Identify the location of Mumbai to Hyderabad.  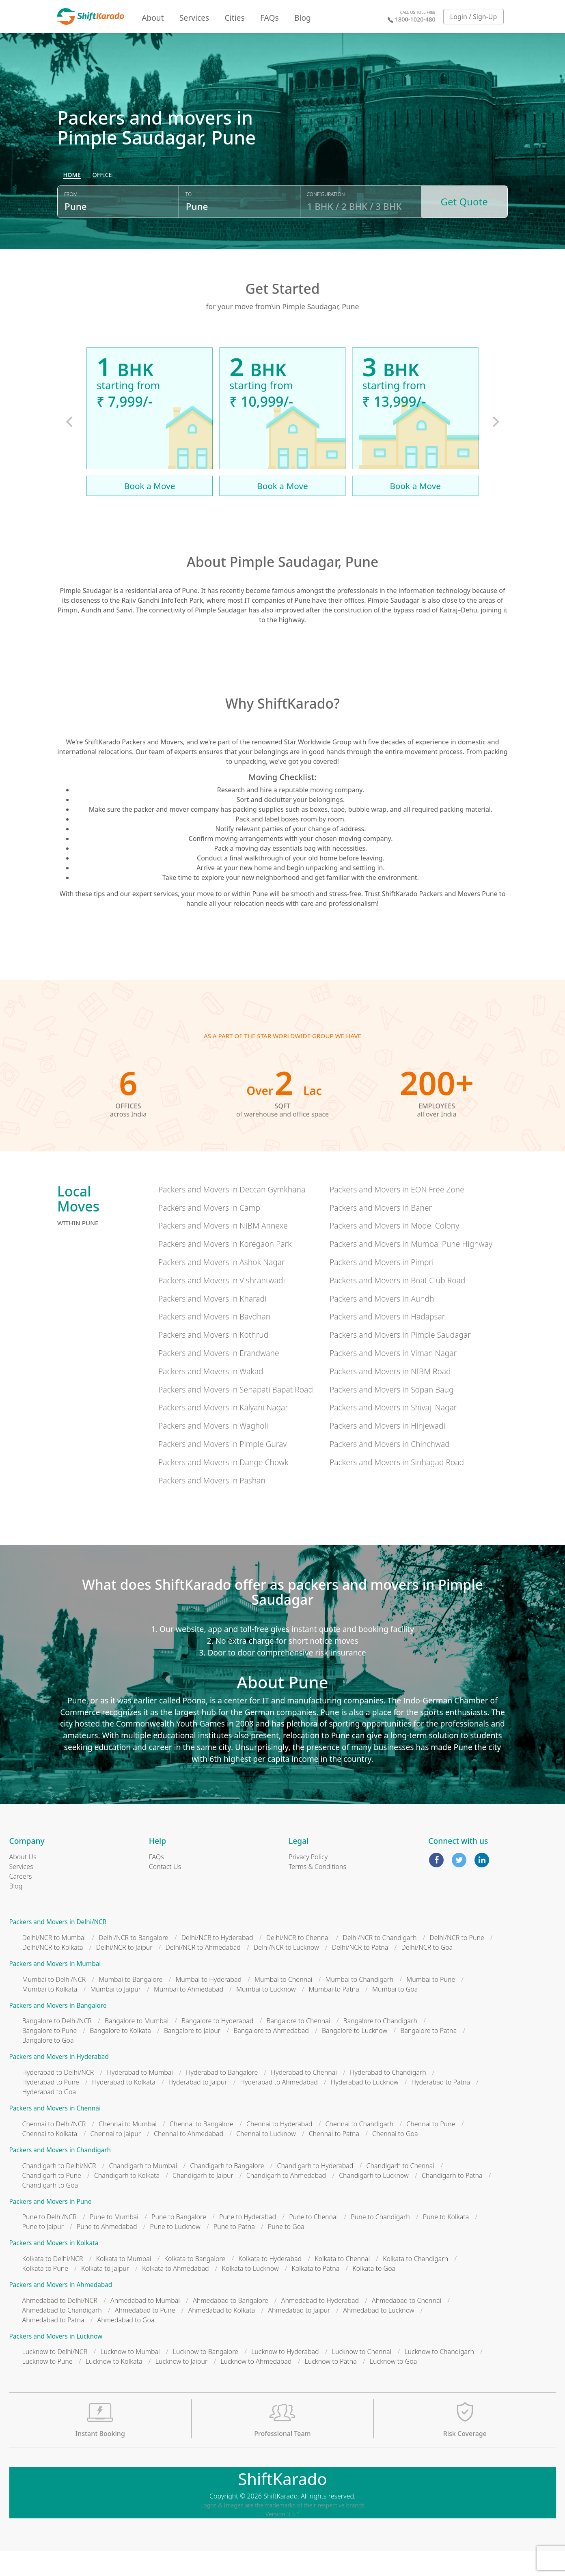
(208, 2004).